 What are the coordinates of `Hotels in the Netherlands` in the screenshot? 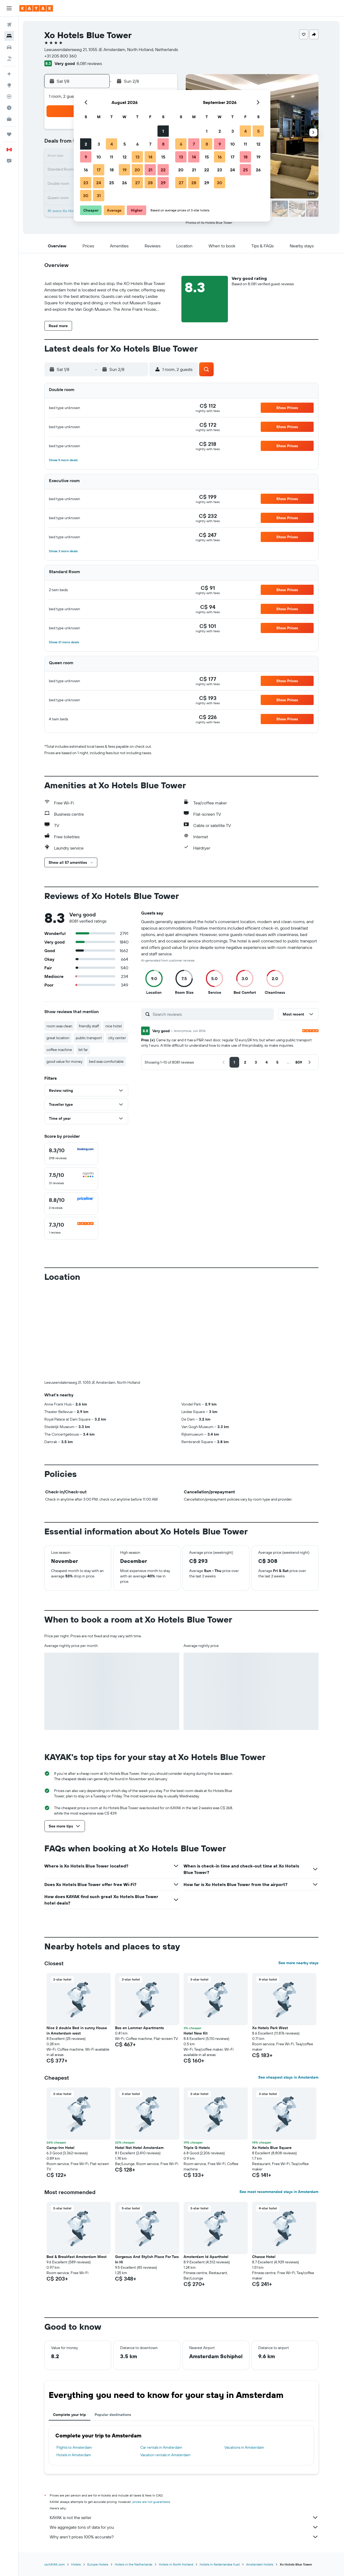 It's located at (133, 2564).